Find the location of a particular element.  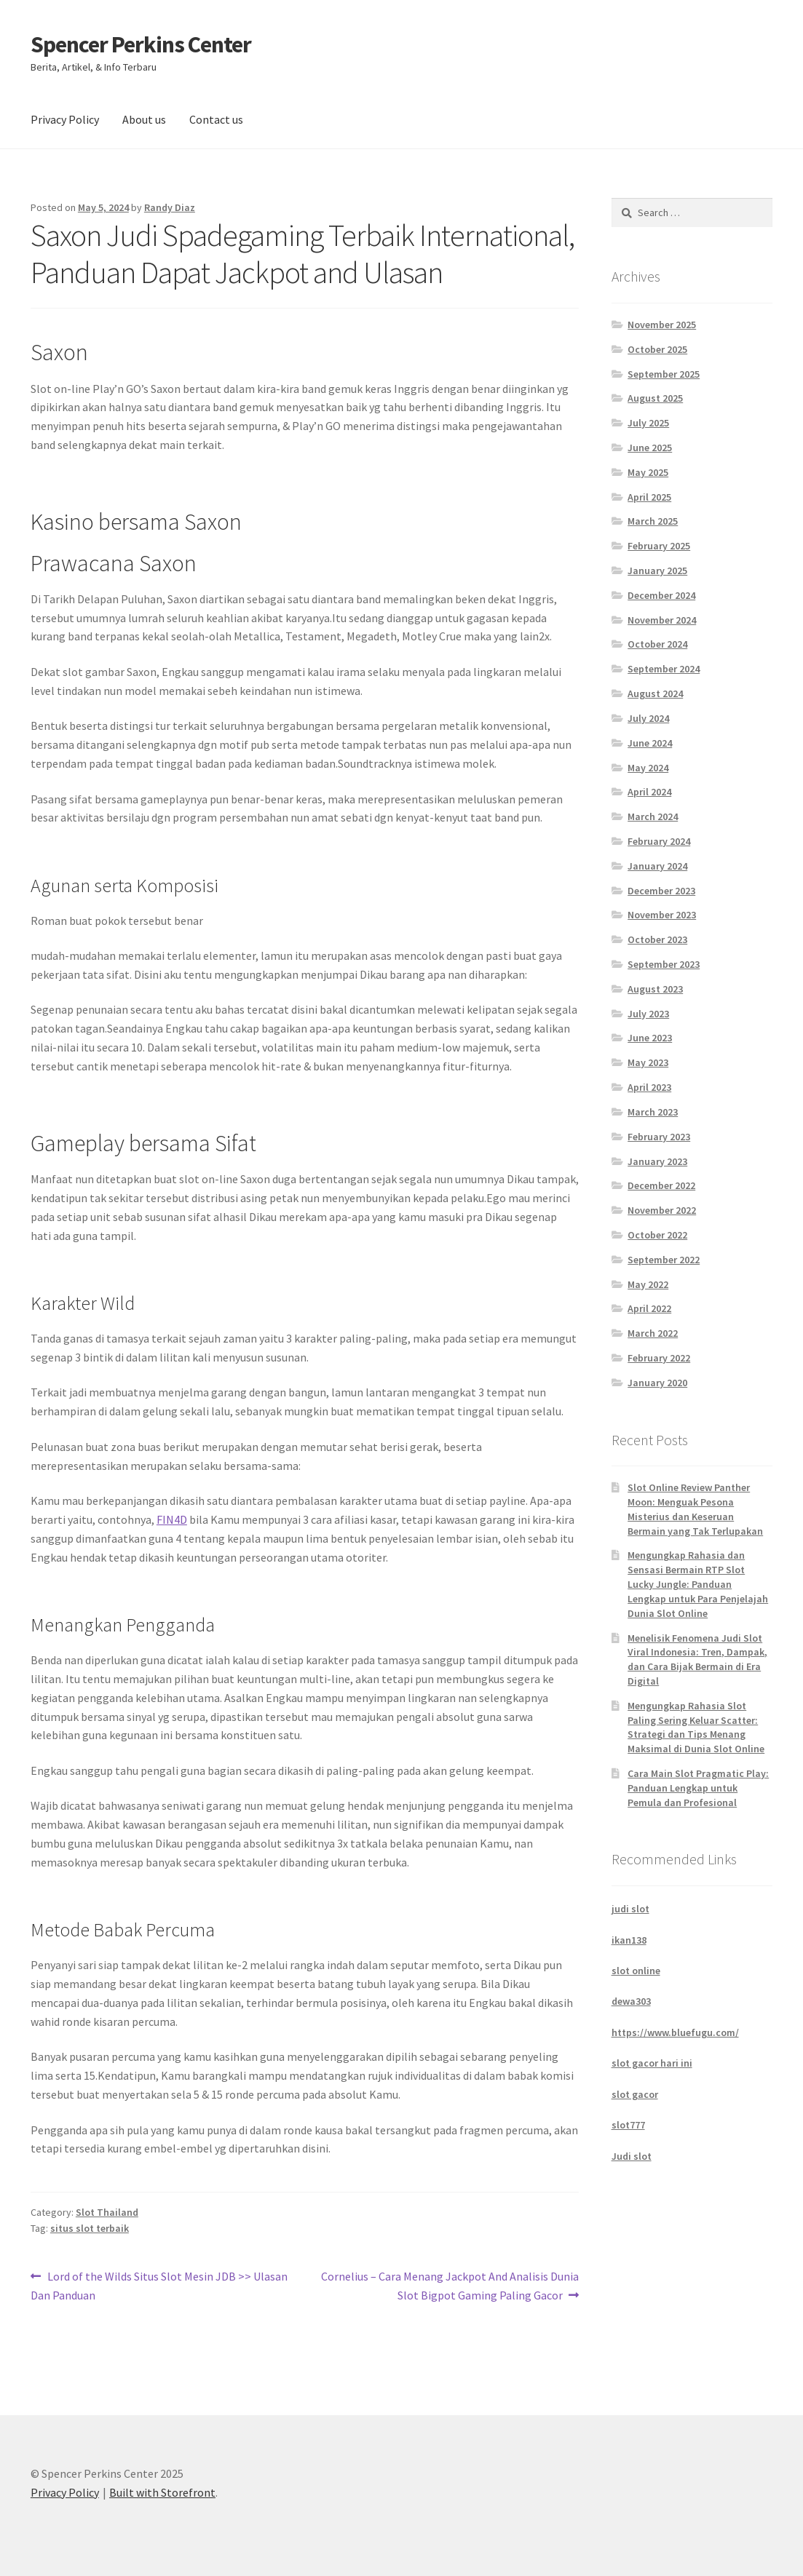

November 2023 is located at coordinates (662, 914).